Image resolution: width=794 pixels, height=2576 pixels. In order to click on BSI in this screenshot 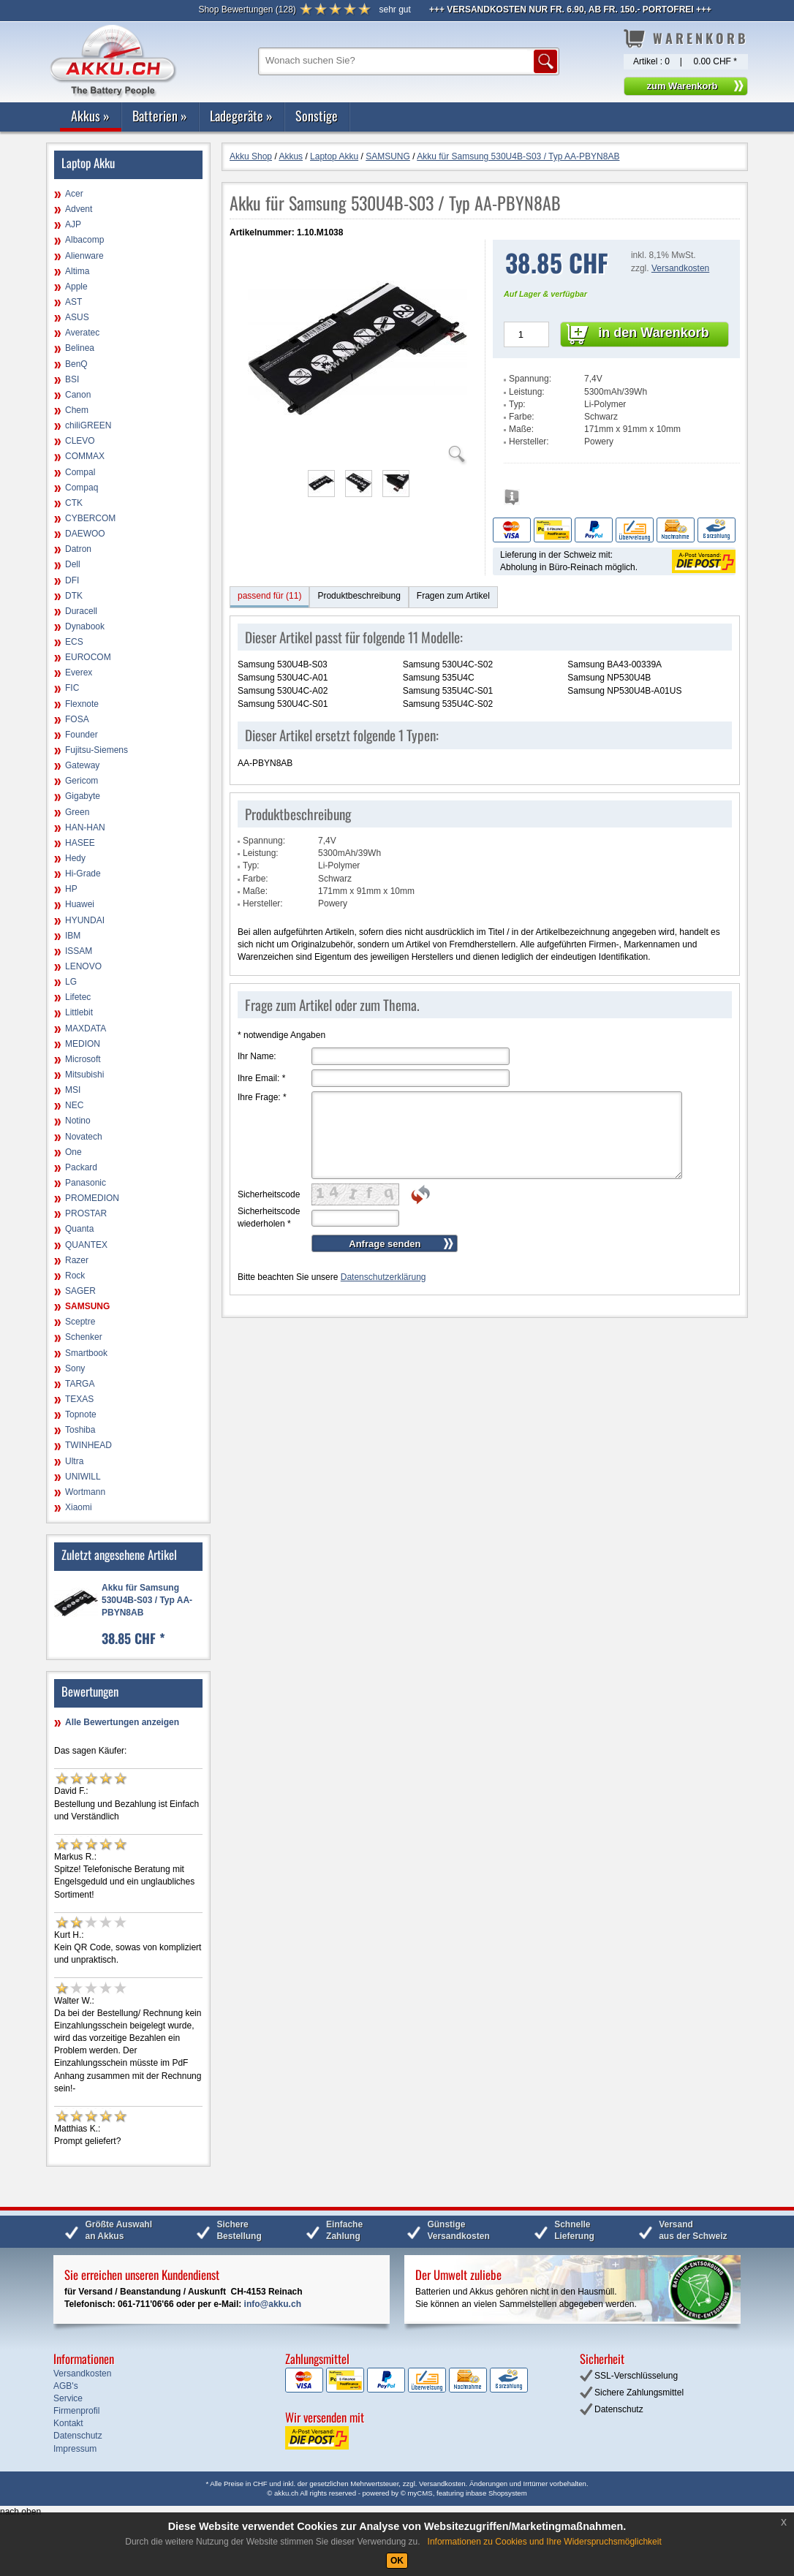, I will do `click(72, 379)`.